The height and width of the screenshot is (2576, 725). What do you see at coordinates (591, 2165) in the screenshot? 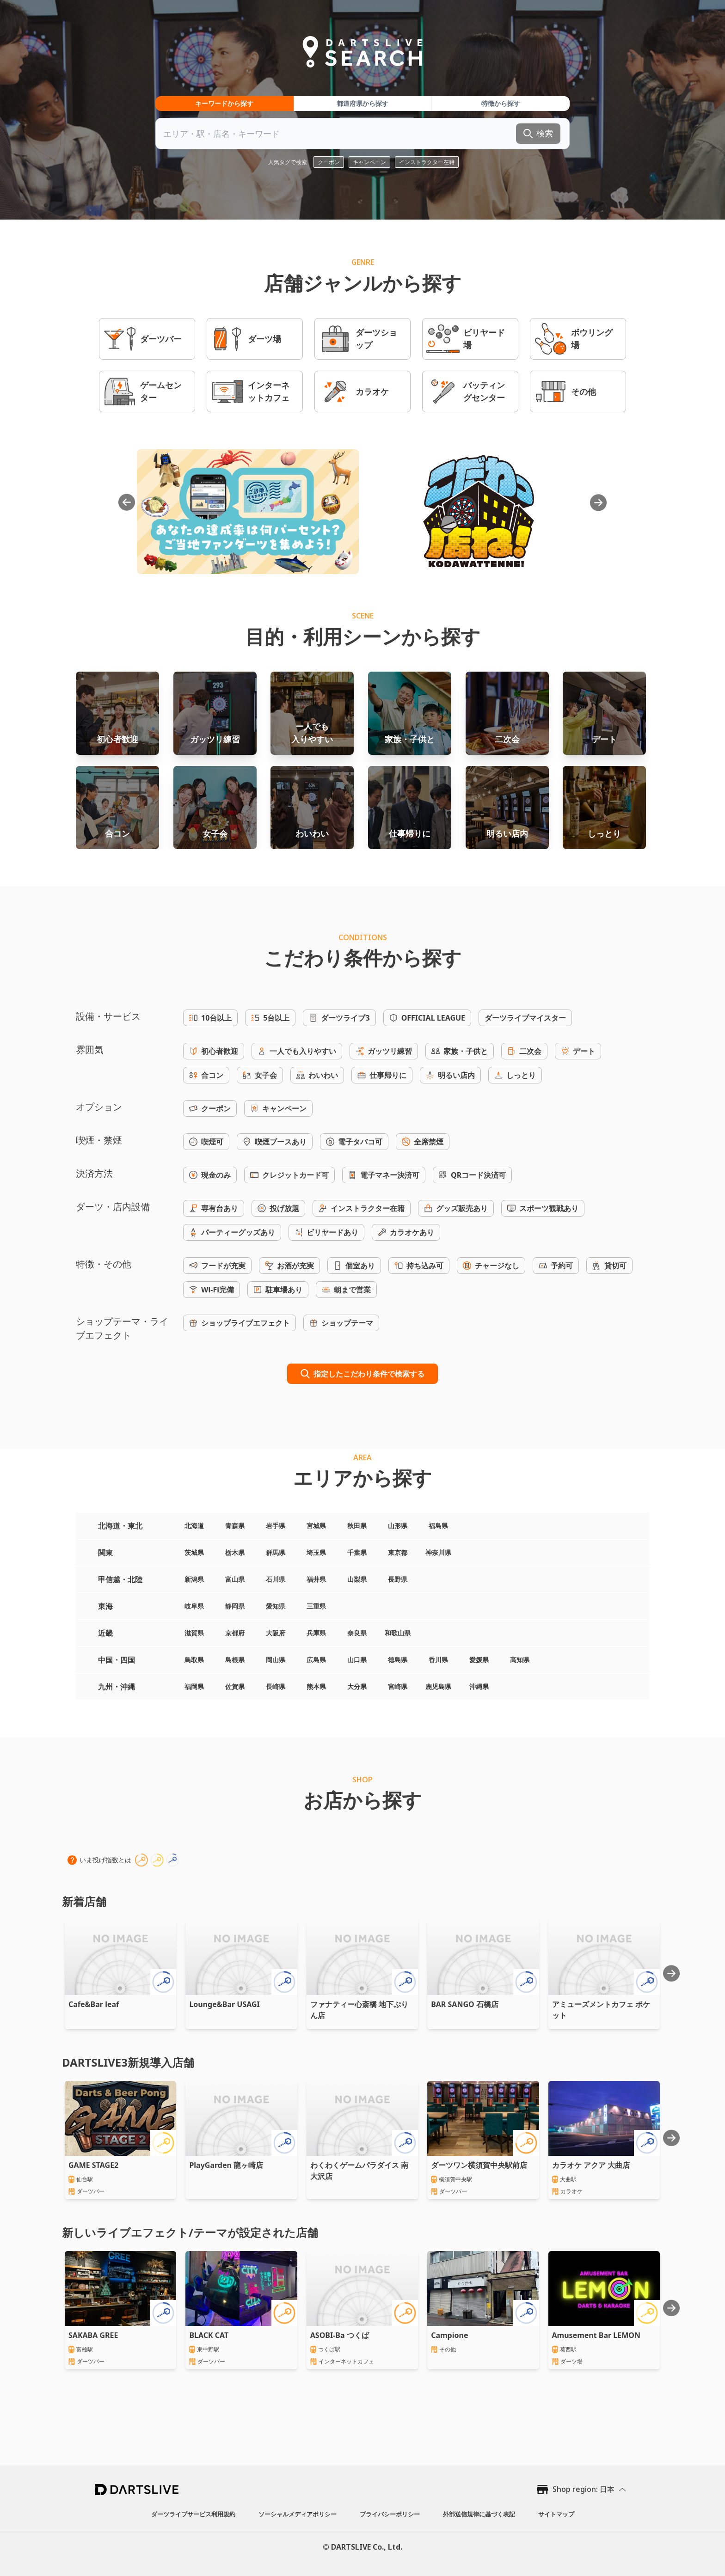
I see `カラオケ アクア 大曲店` at bounding box center [591, 2165].